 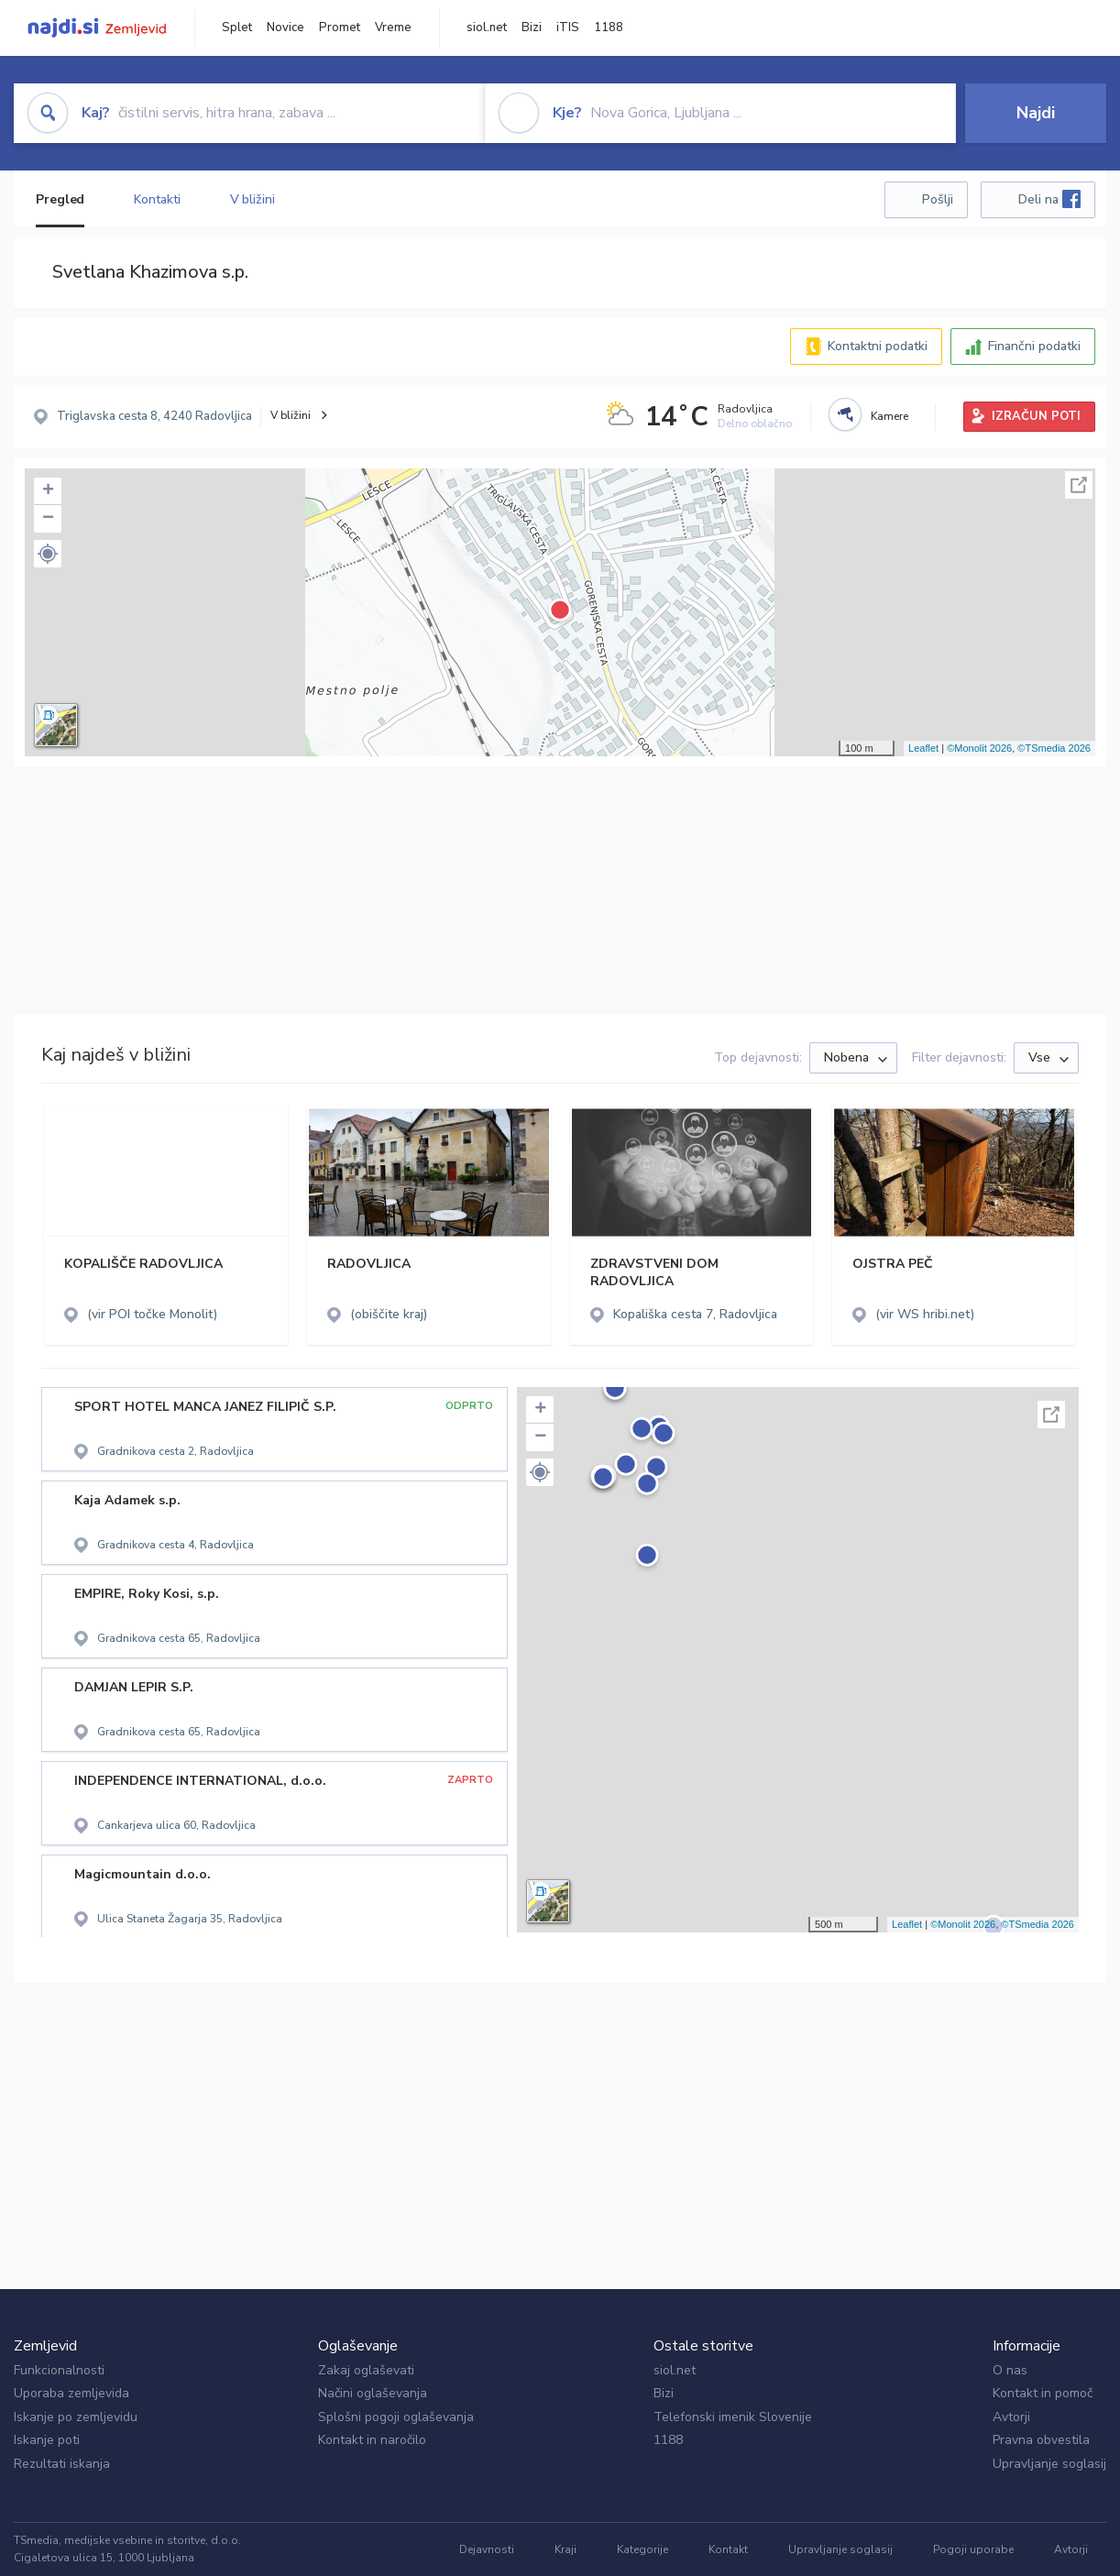 I want to click on Najdi, so click(x=1035, y=113).